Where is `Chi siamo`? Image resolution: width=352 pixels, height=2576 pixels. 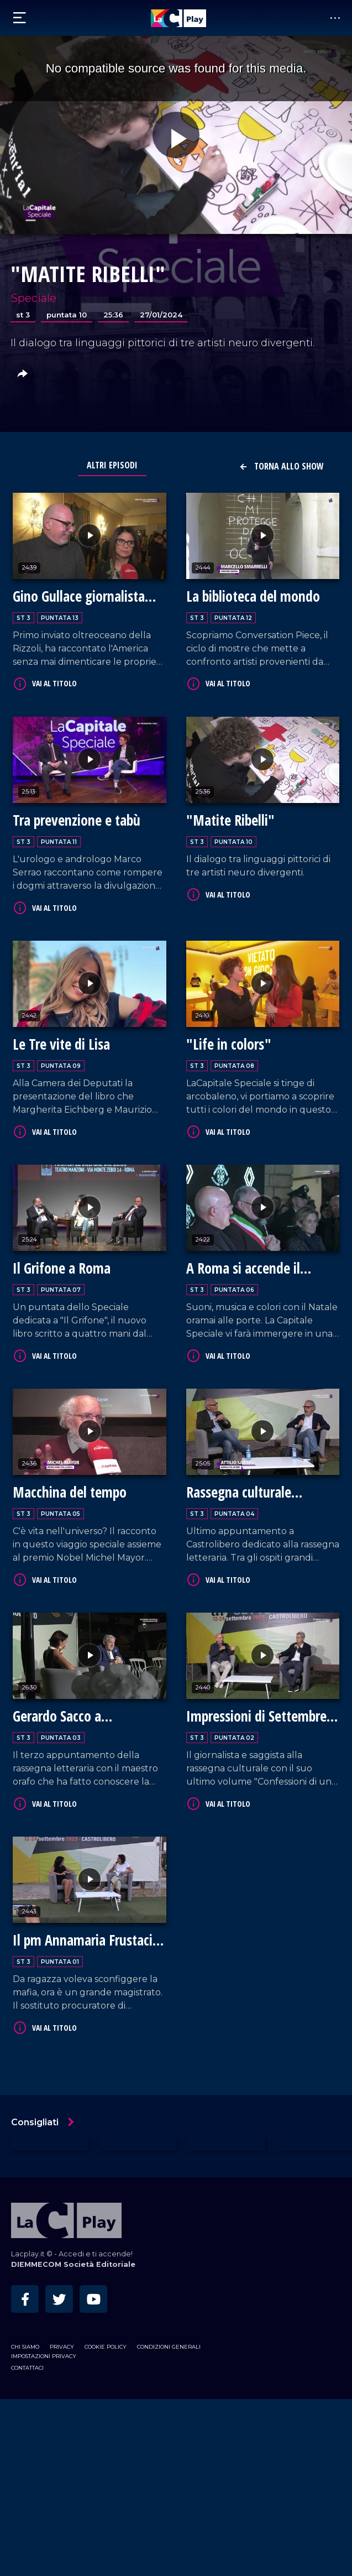 Chi siamo is located at coordinates (25, 2347).